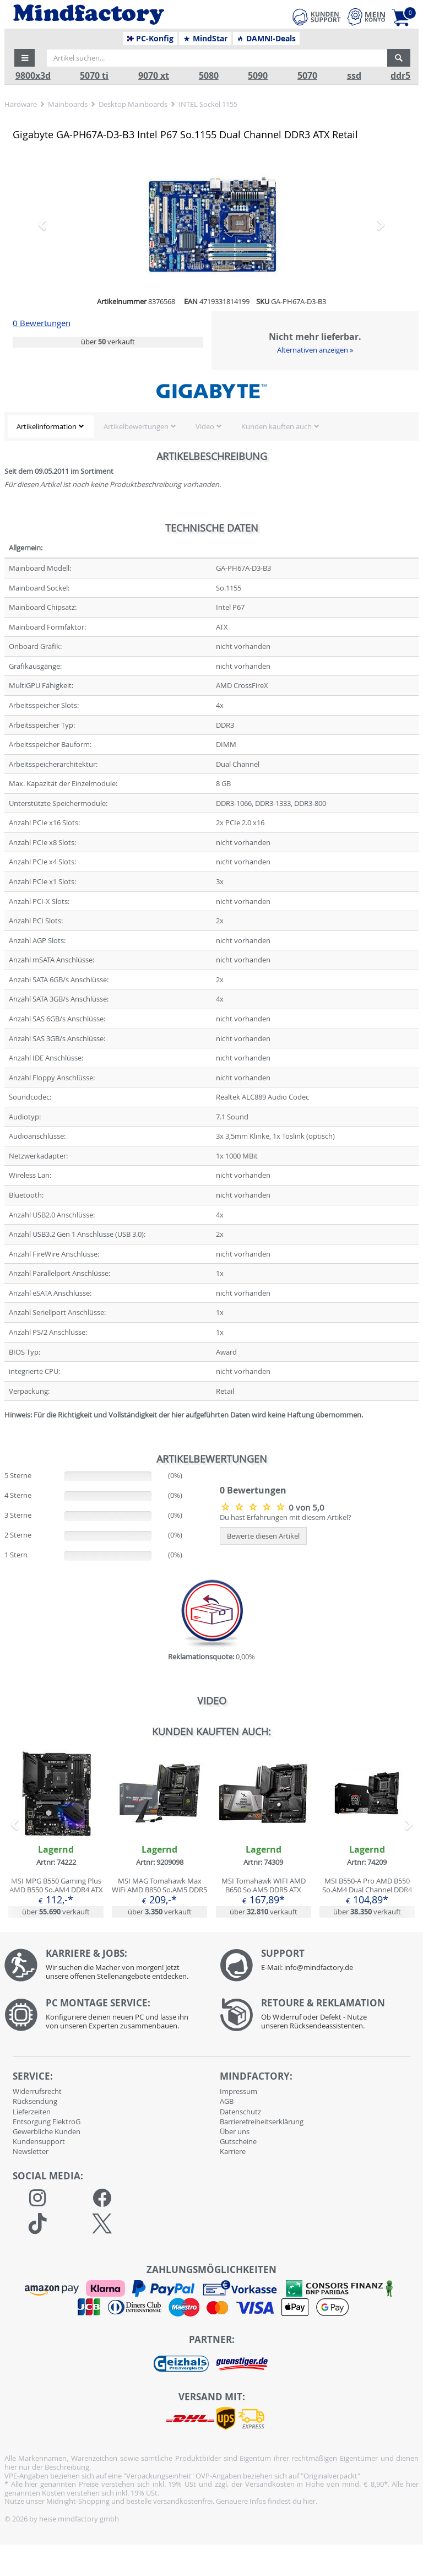 Image resolution: width=423 pixels, height=2576 pixels. I want to click on DAMN!-Deals, so click(266, 39).